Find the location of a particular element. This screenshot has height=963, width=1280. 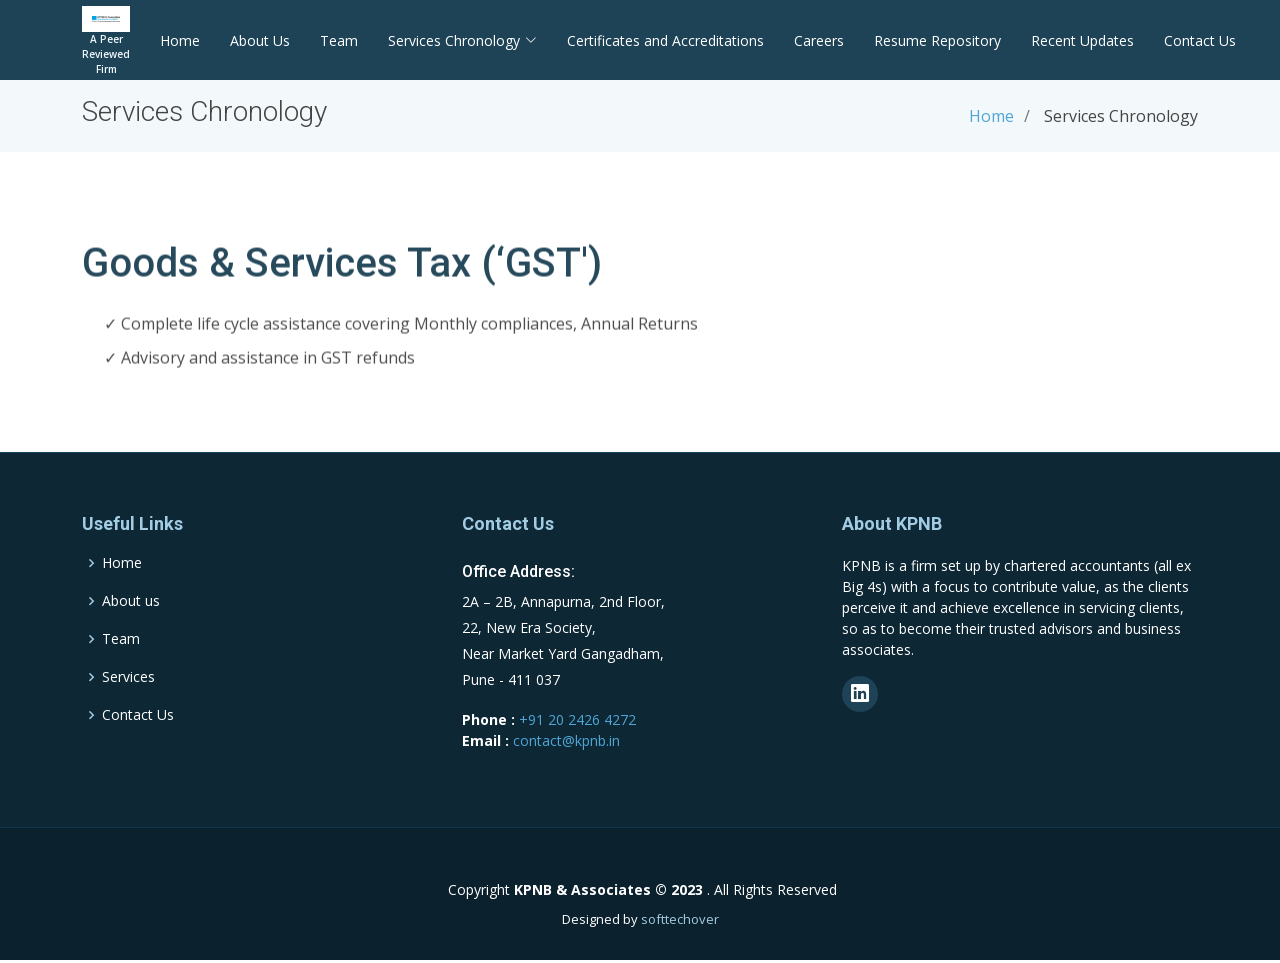

Resume Repository is located at coordinates (937, 40).